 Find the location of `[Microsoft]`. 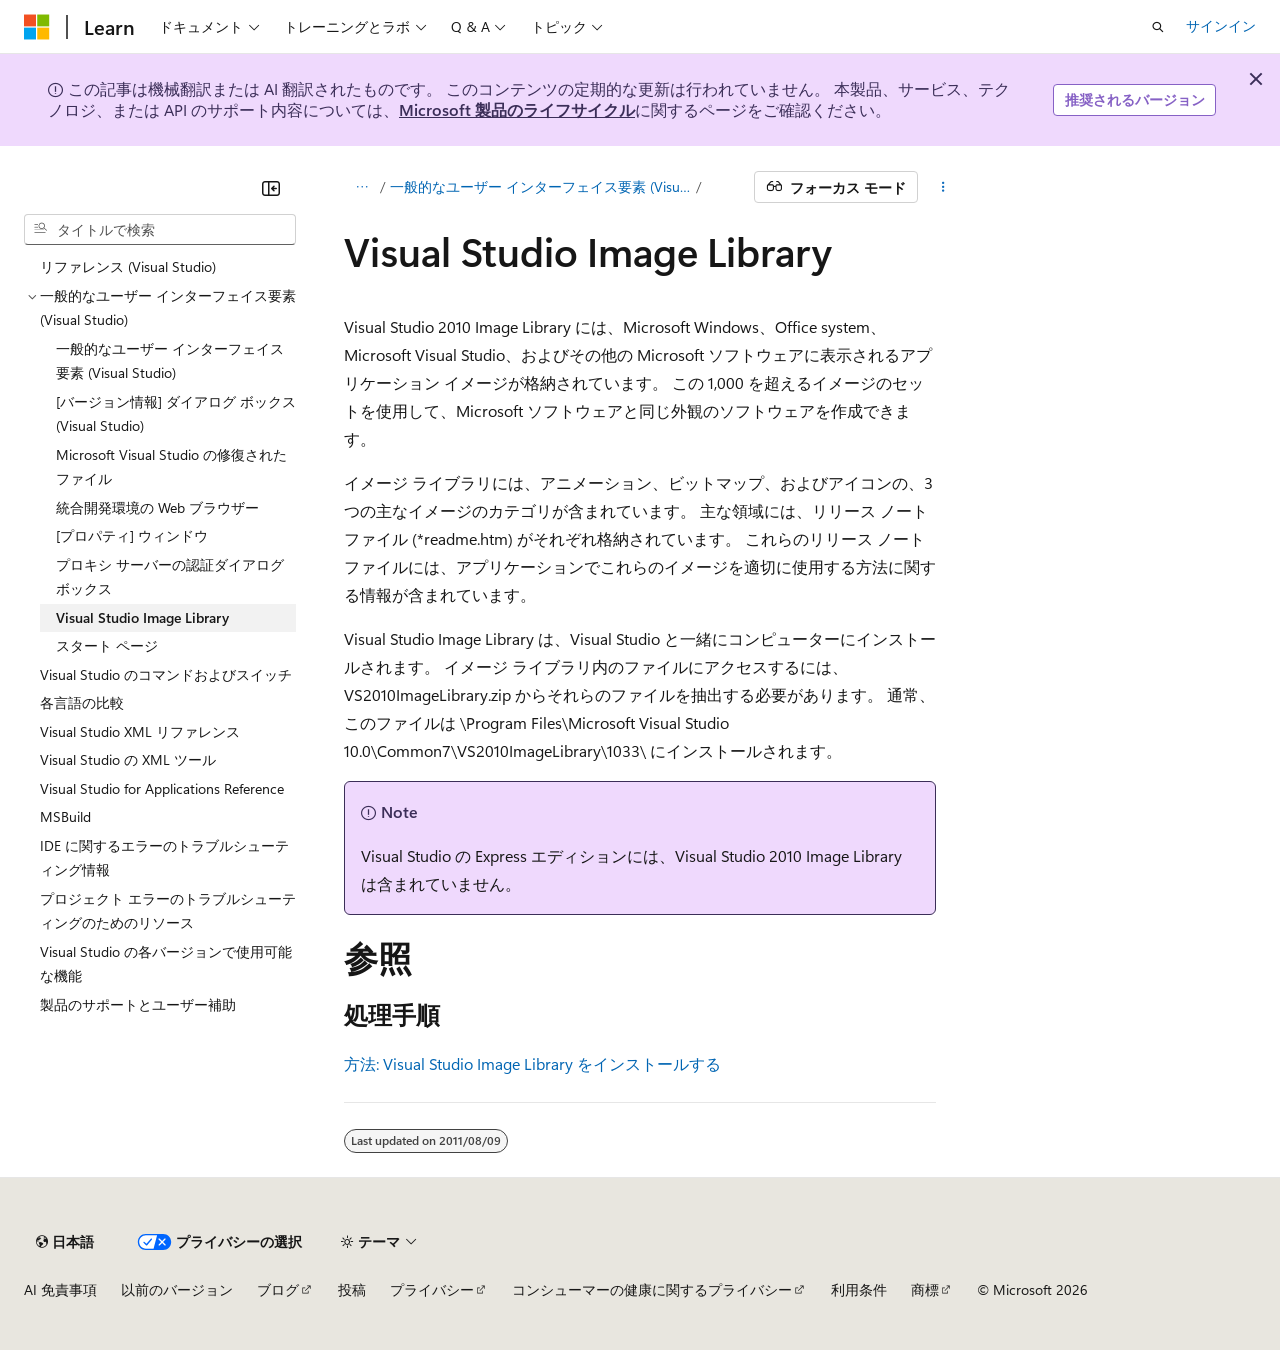

[Microsoft] is located at coordinates (37, 27).